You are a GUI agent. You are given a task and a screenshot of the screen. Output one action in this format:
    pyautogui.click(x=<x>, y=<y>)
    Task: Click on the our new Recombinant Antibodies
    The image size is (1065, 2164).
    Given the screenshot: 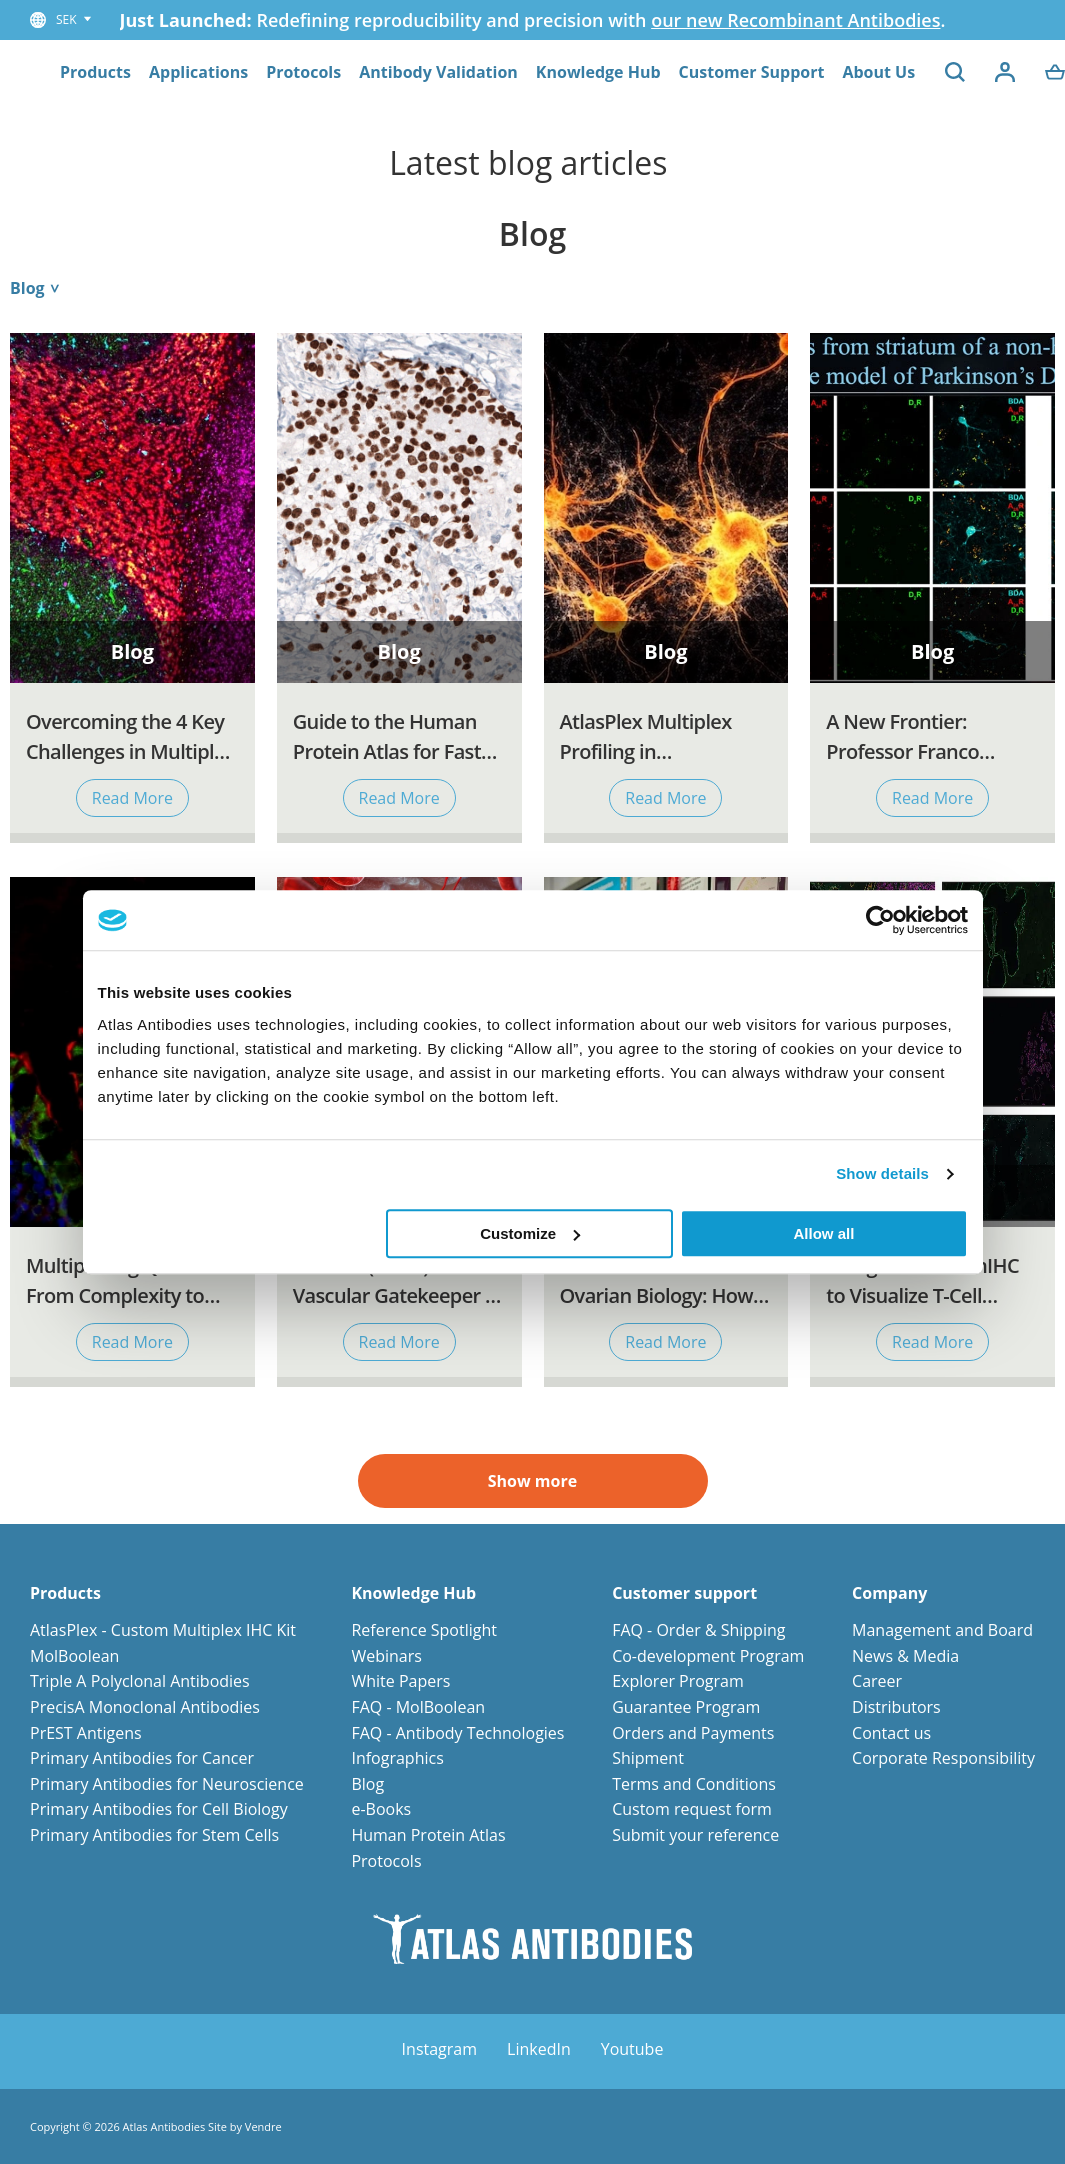 What is the action you would take?
    pyautogui.click(x=795, y=20)
    